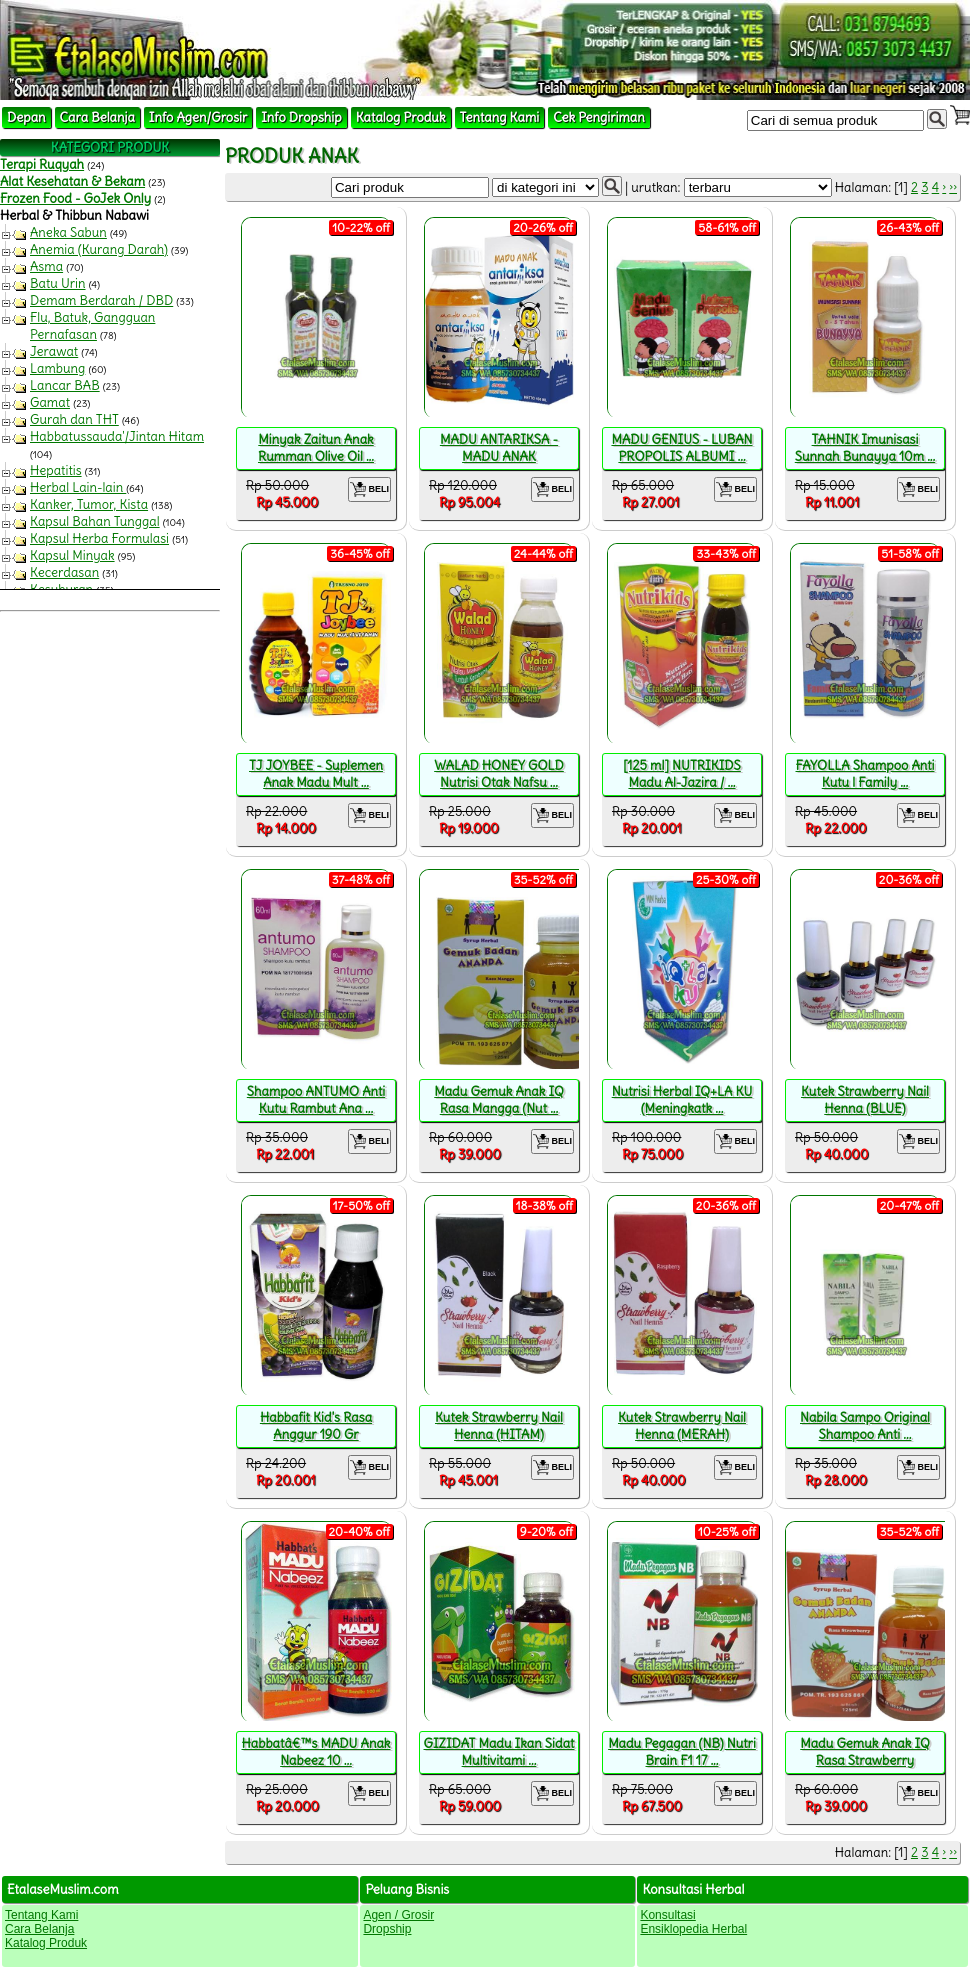 The height and width of the screenshot is (1969, 970). I want to click on Kapsul Minyak, so click(72, 555).